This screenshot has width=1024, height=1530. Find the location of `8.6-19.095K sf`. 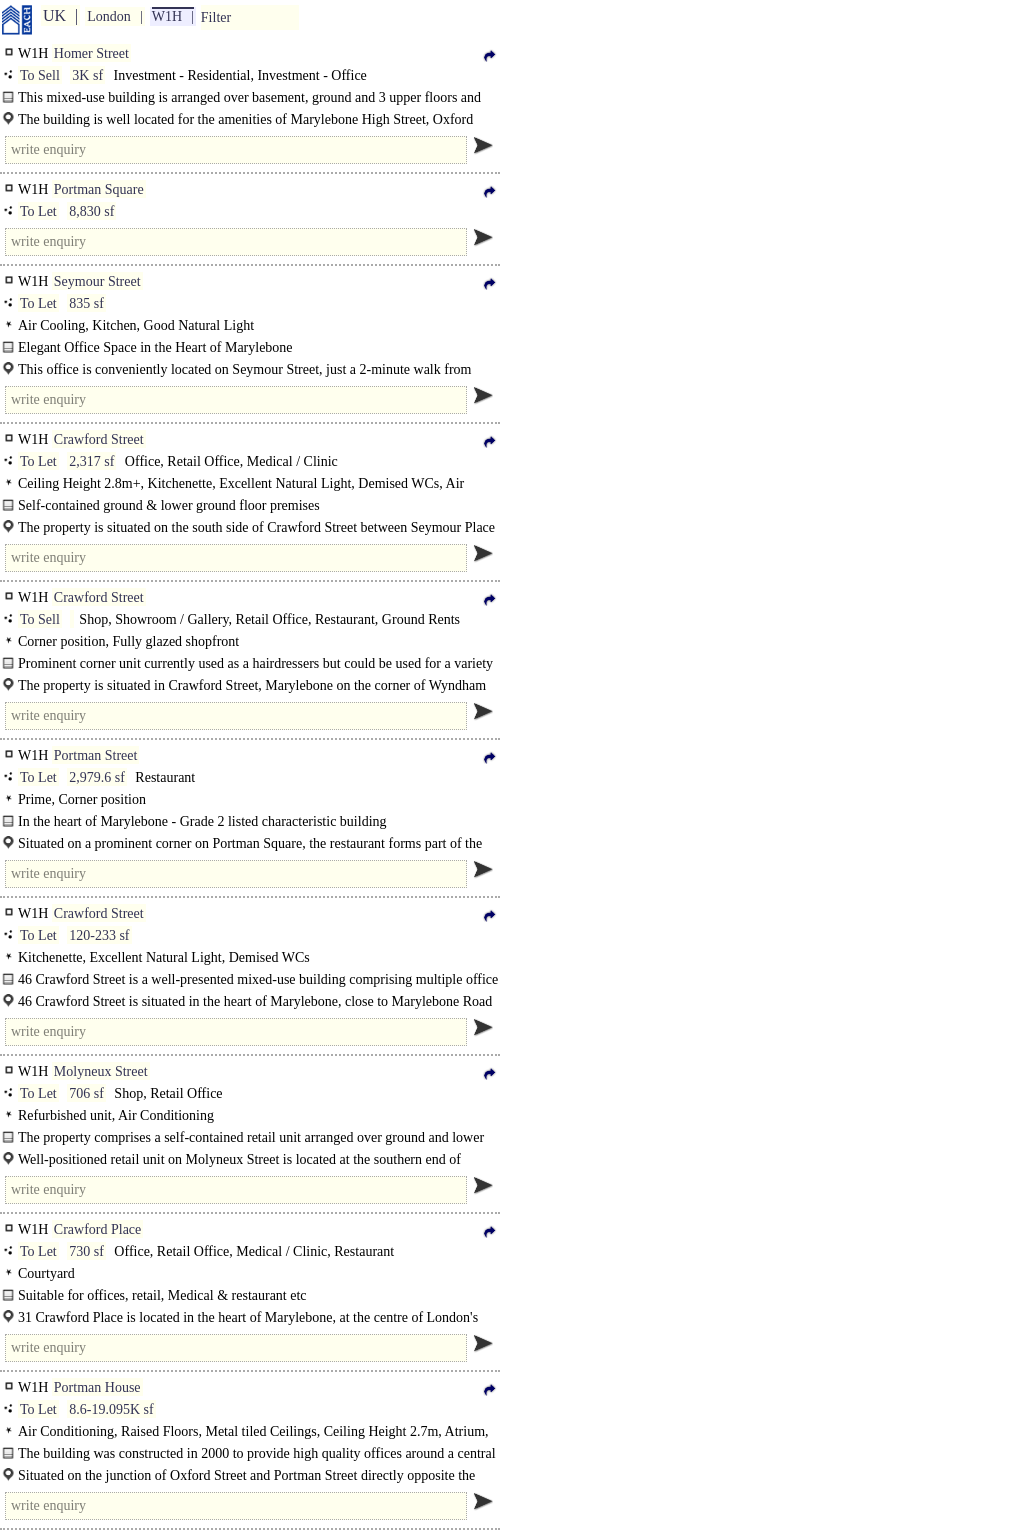

8.6-19.095K sf is located at coordinates (111, 1409).